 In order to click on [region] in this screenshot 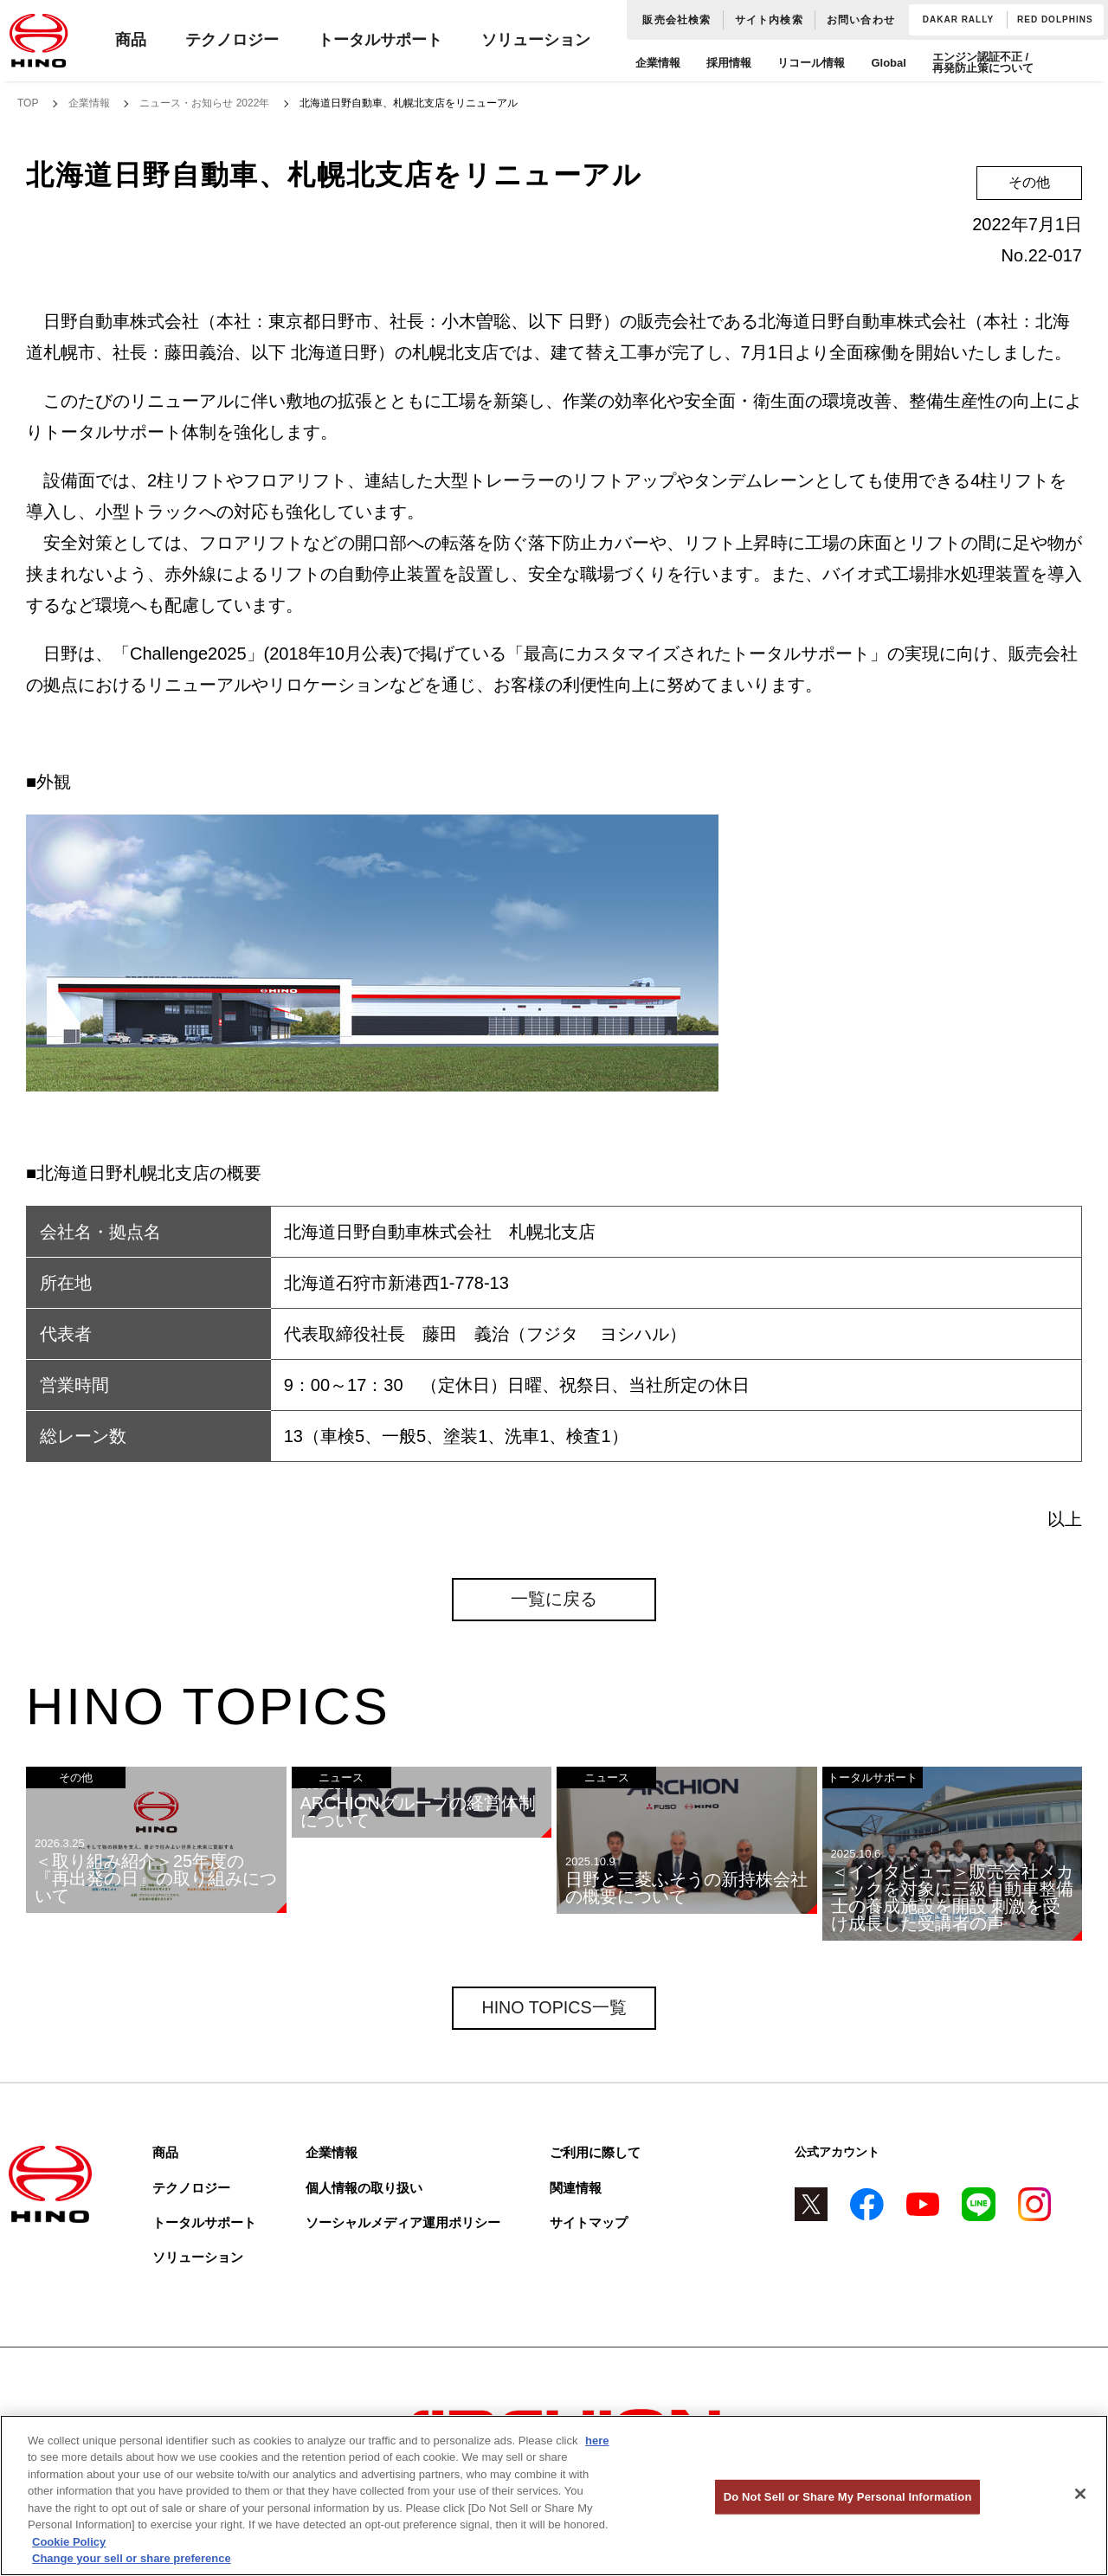, I will do `click(554, 2495)`.